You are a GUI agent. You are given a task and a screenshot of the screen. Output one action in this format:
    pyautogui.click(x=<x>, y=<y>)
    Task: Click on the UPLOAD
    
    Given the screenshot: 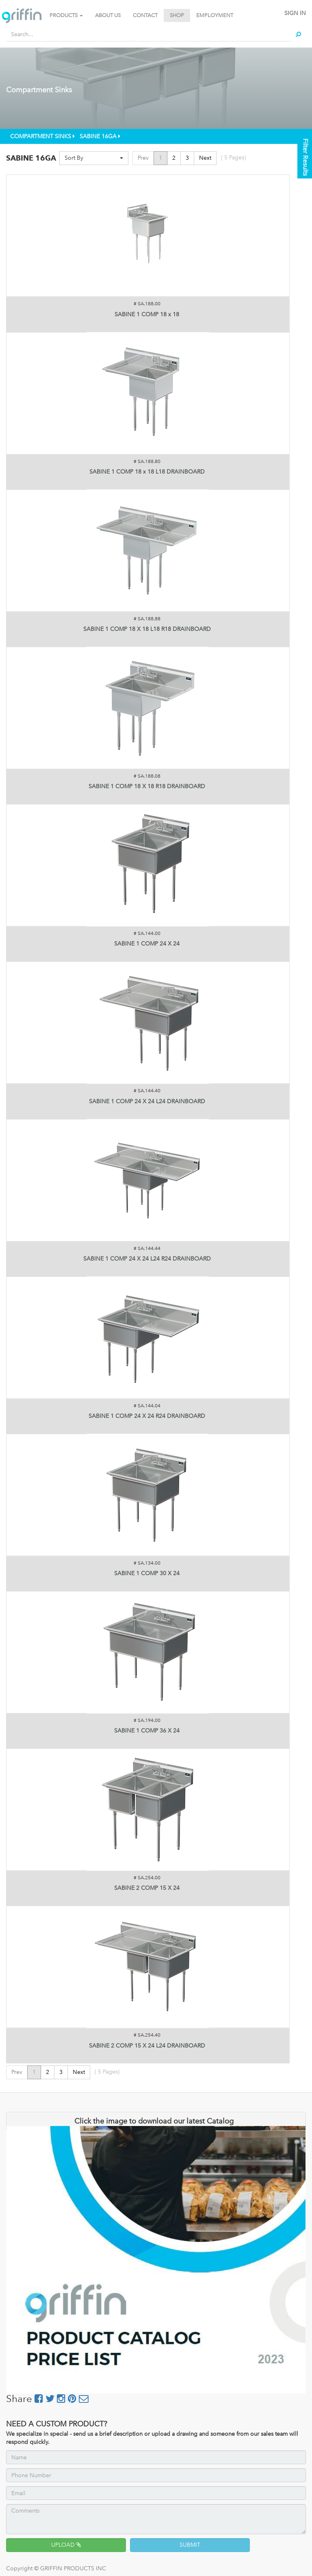 What is the action you would take?
    pyautogui.click(x=66, y=2544)
    